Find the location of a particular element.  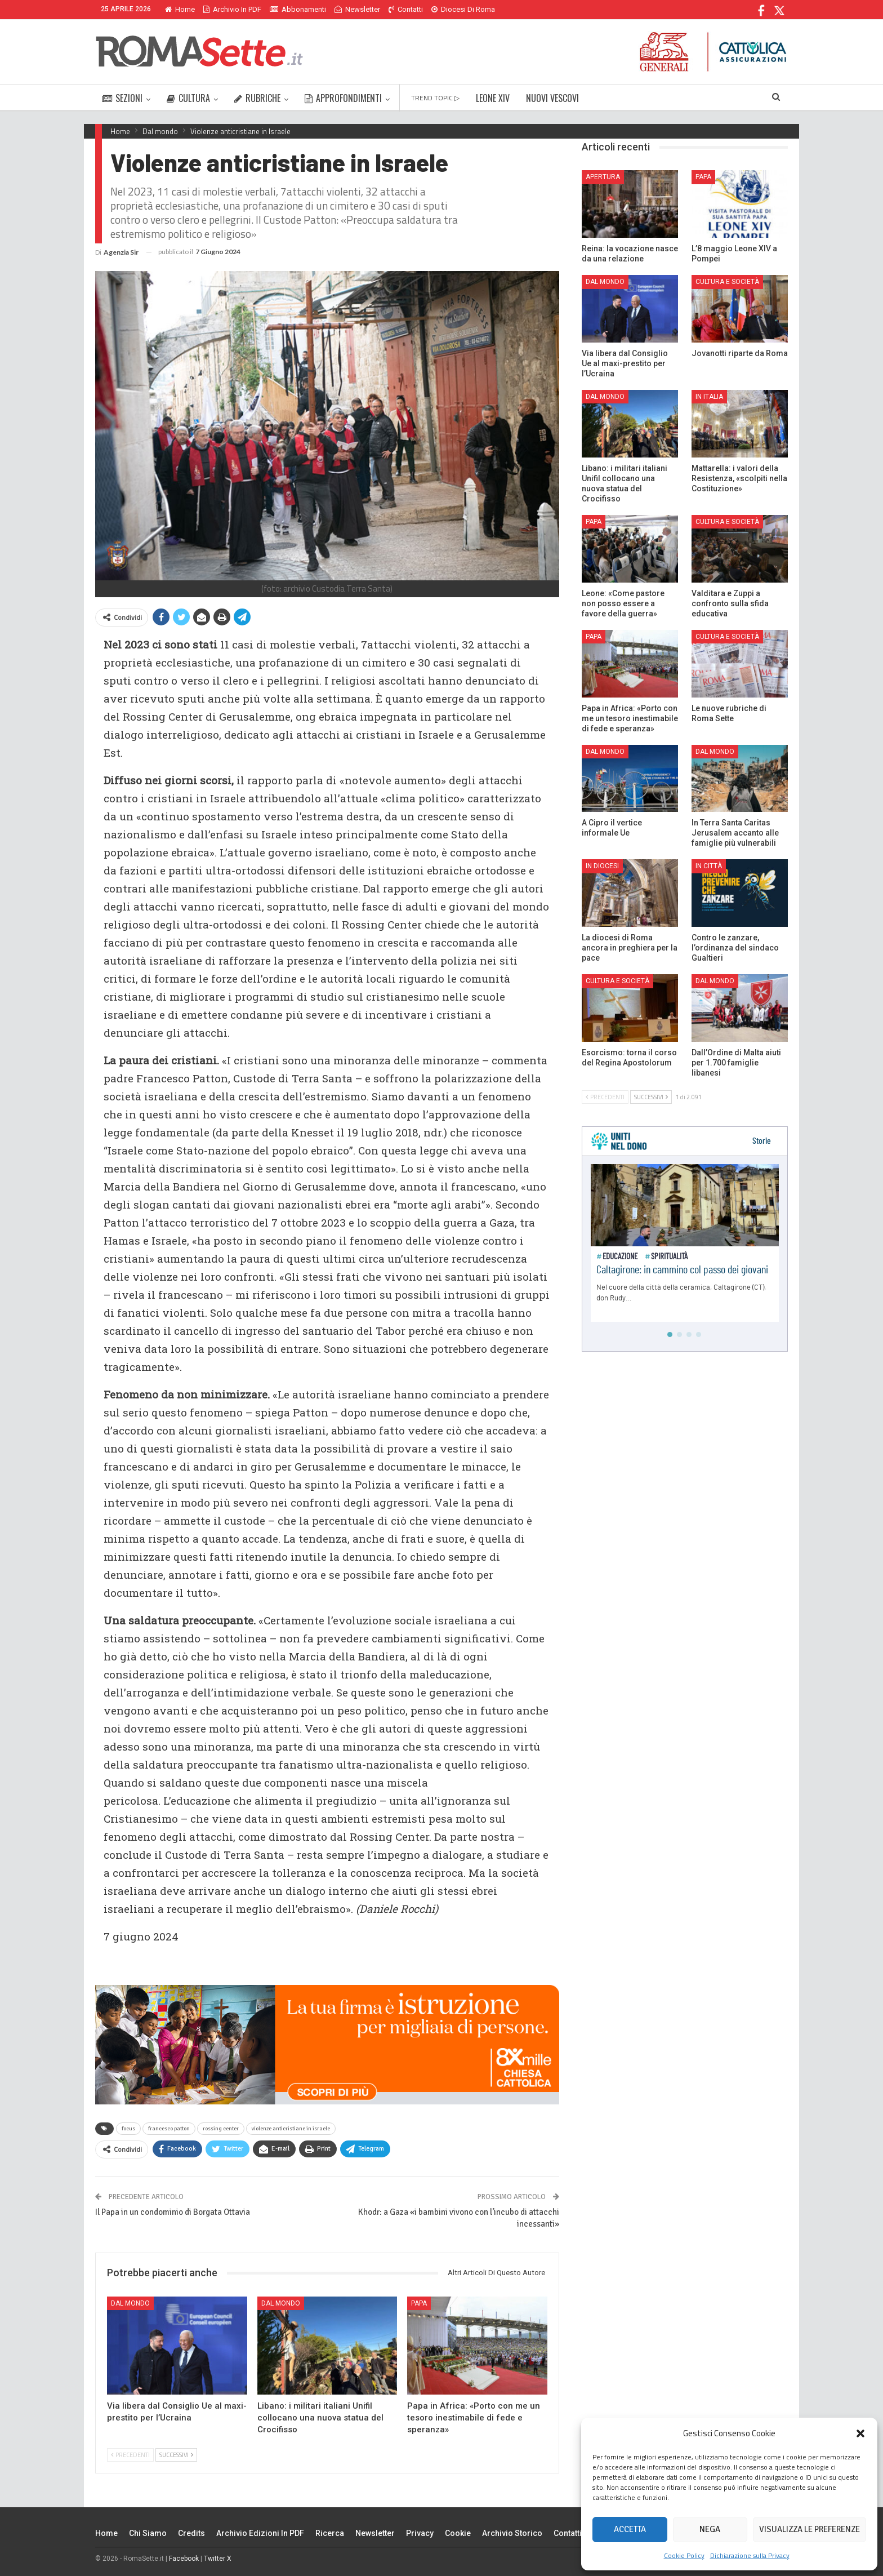

violenze anticristiane in israele is located at coordinates (291, 2128).